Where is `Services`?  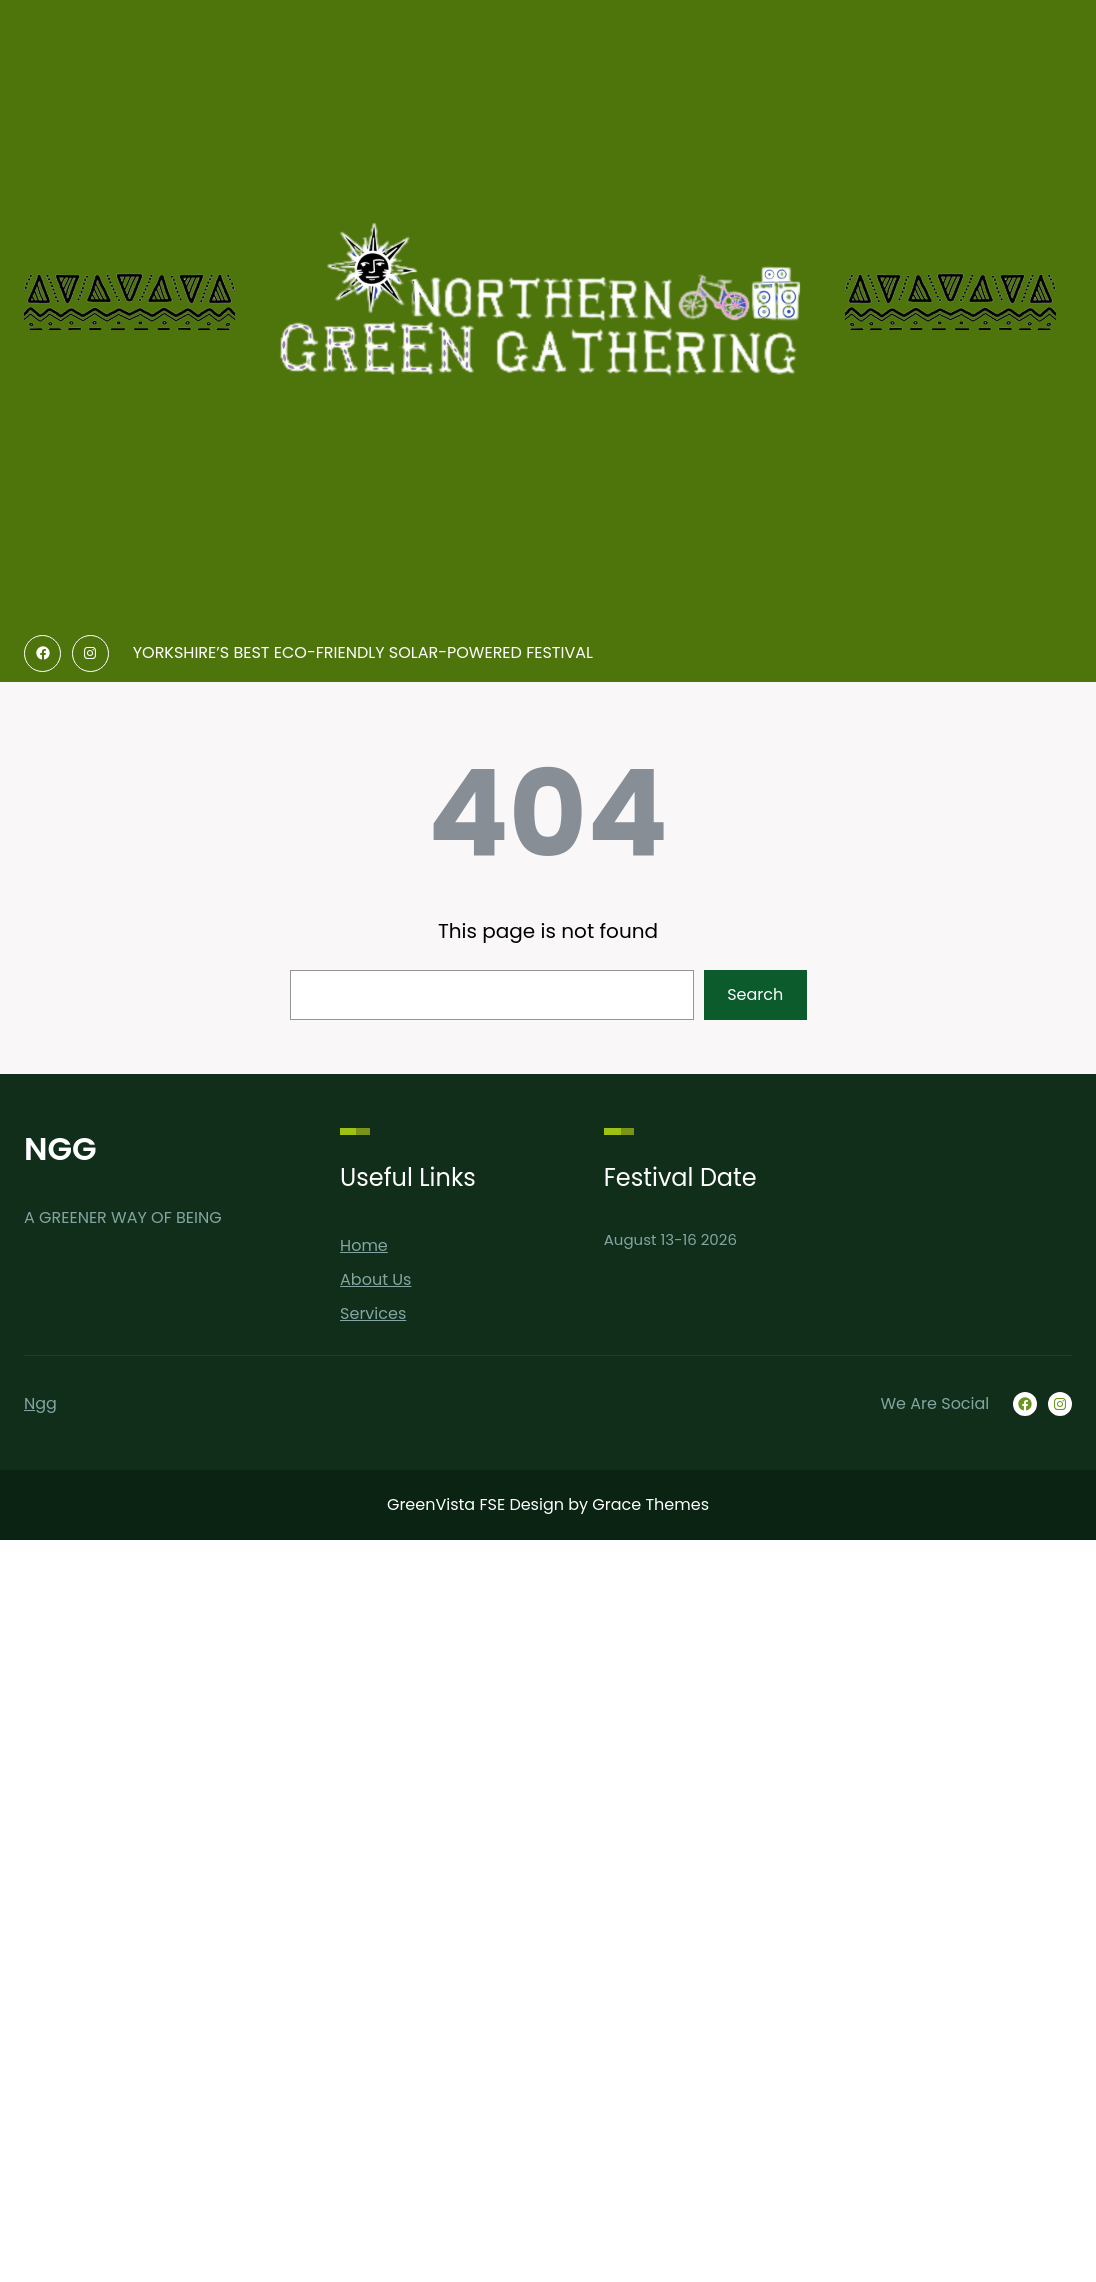
Services is located at coordinates (373, 1313).